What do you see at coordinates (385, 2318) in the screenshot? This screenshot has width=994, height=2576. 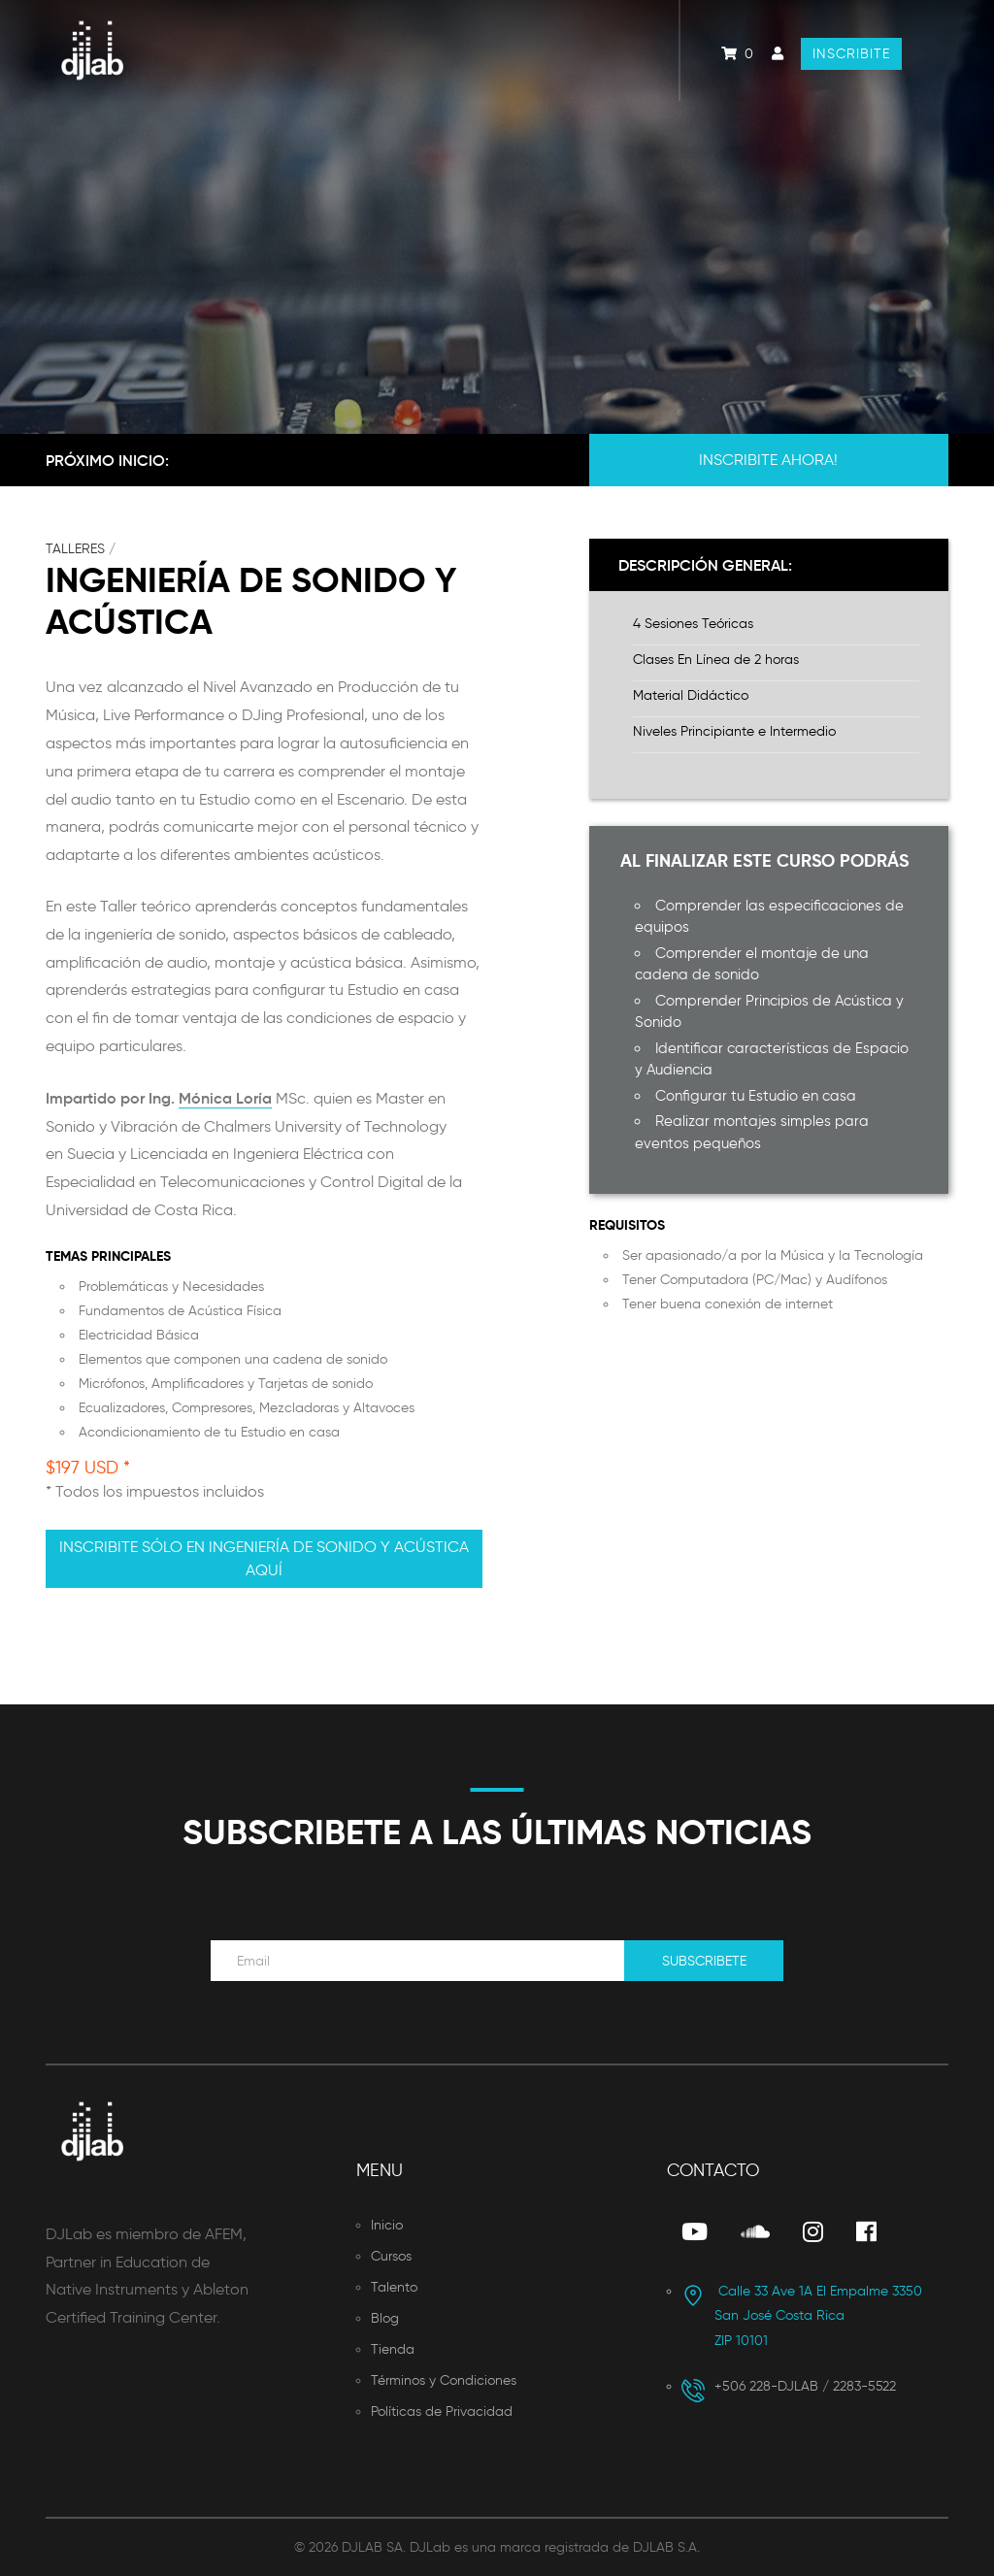 I see `Blog` at bounding box center [385, 2318].